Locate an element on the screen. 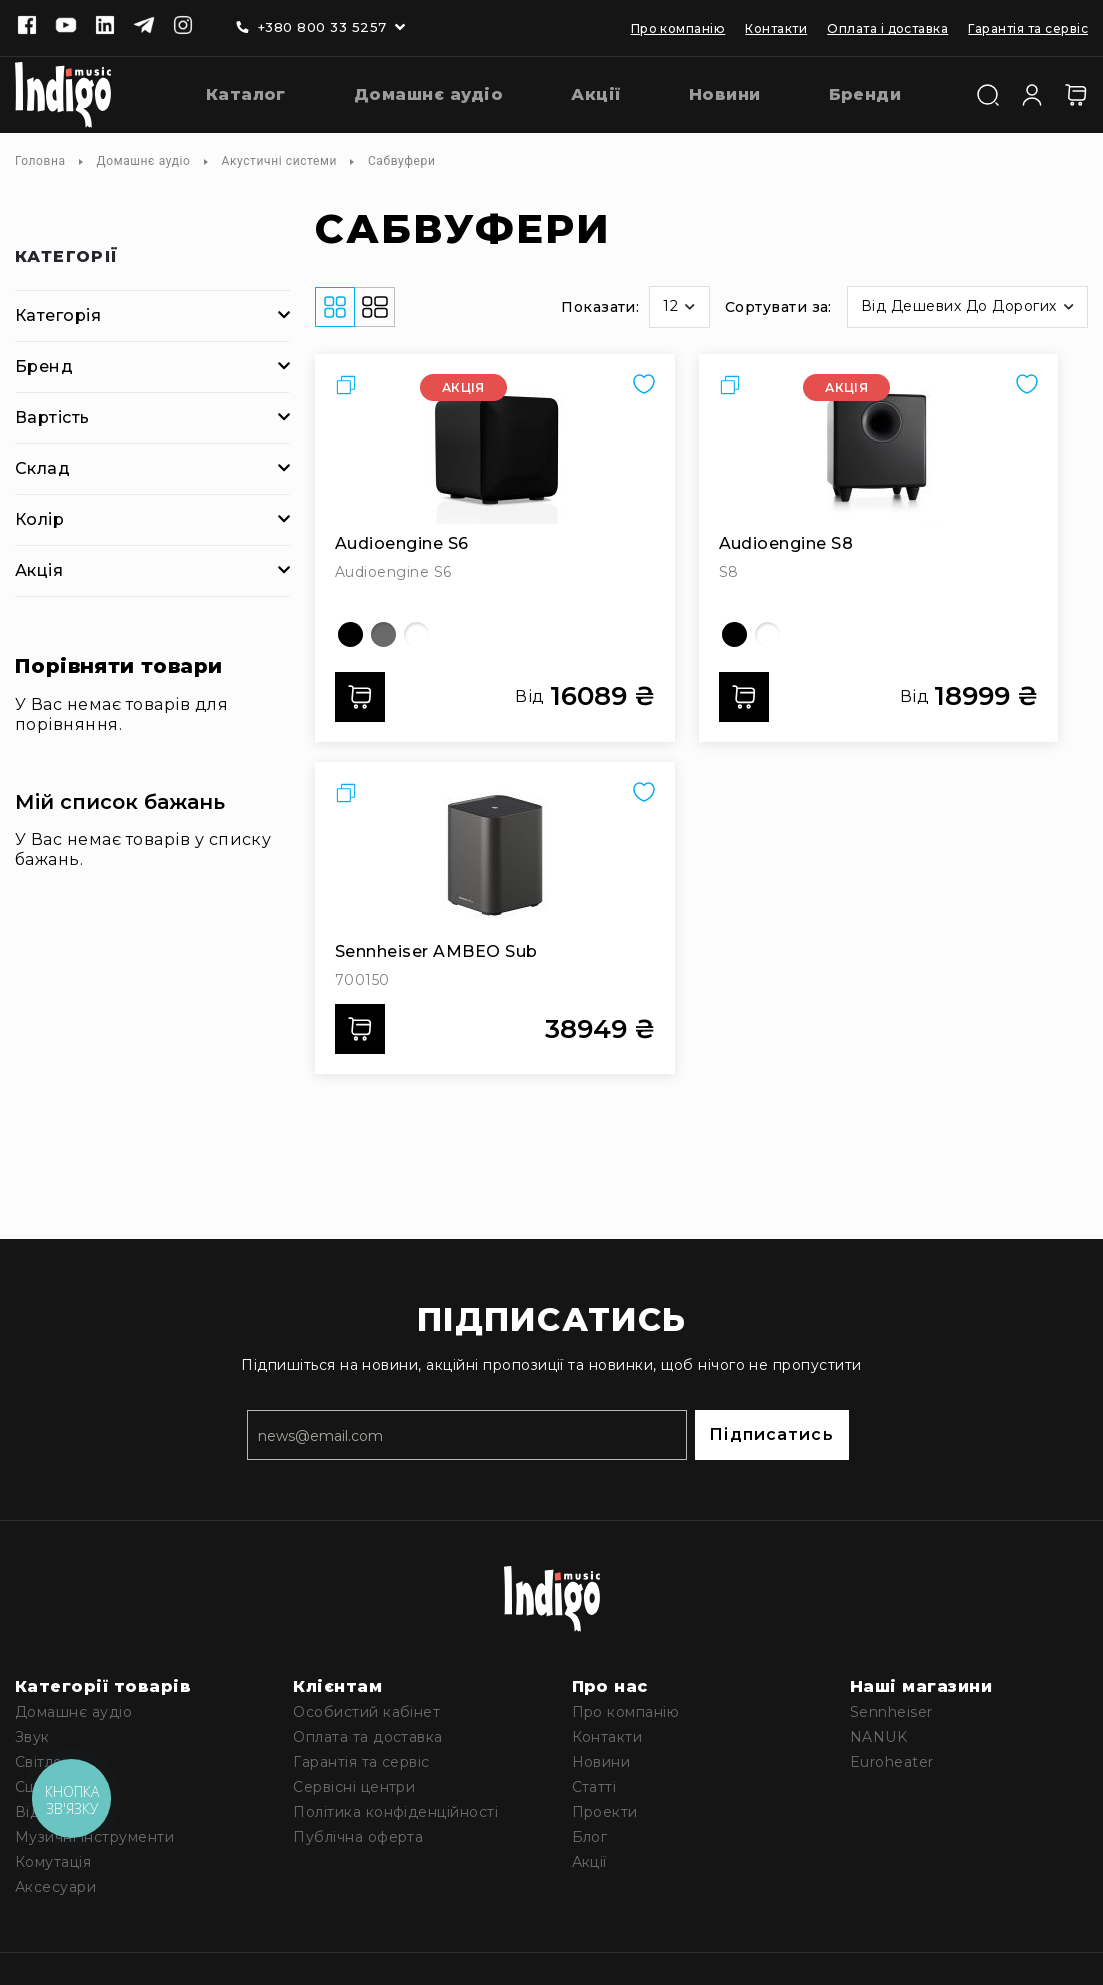  [Instagram] is located at coordinates (183, 27).